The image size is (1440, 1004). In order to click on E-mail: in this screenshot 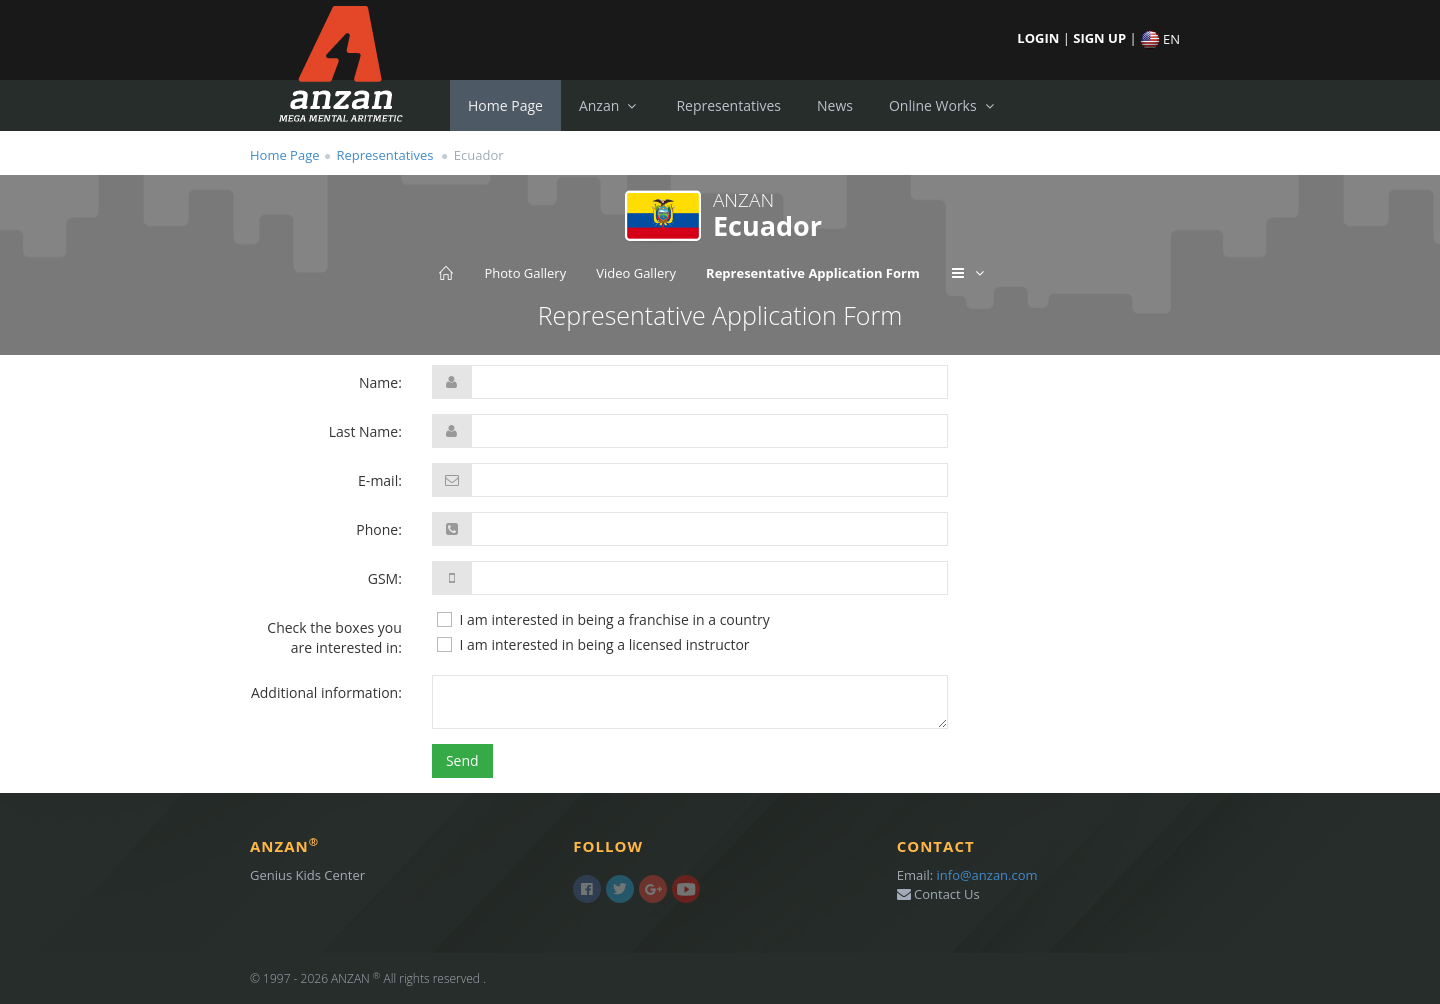, I will do `click(380, 480)`.